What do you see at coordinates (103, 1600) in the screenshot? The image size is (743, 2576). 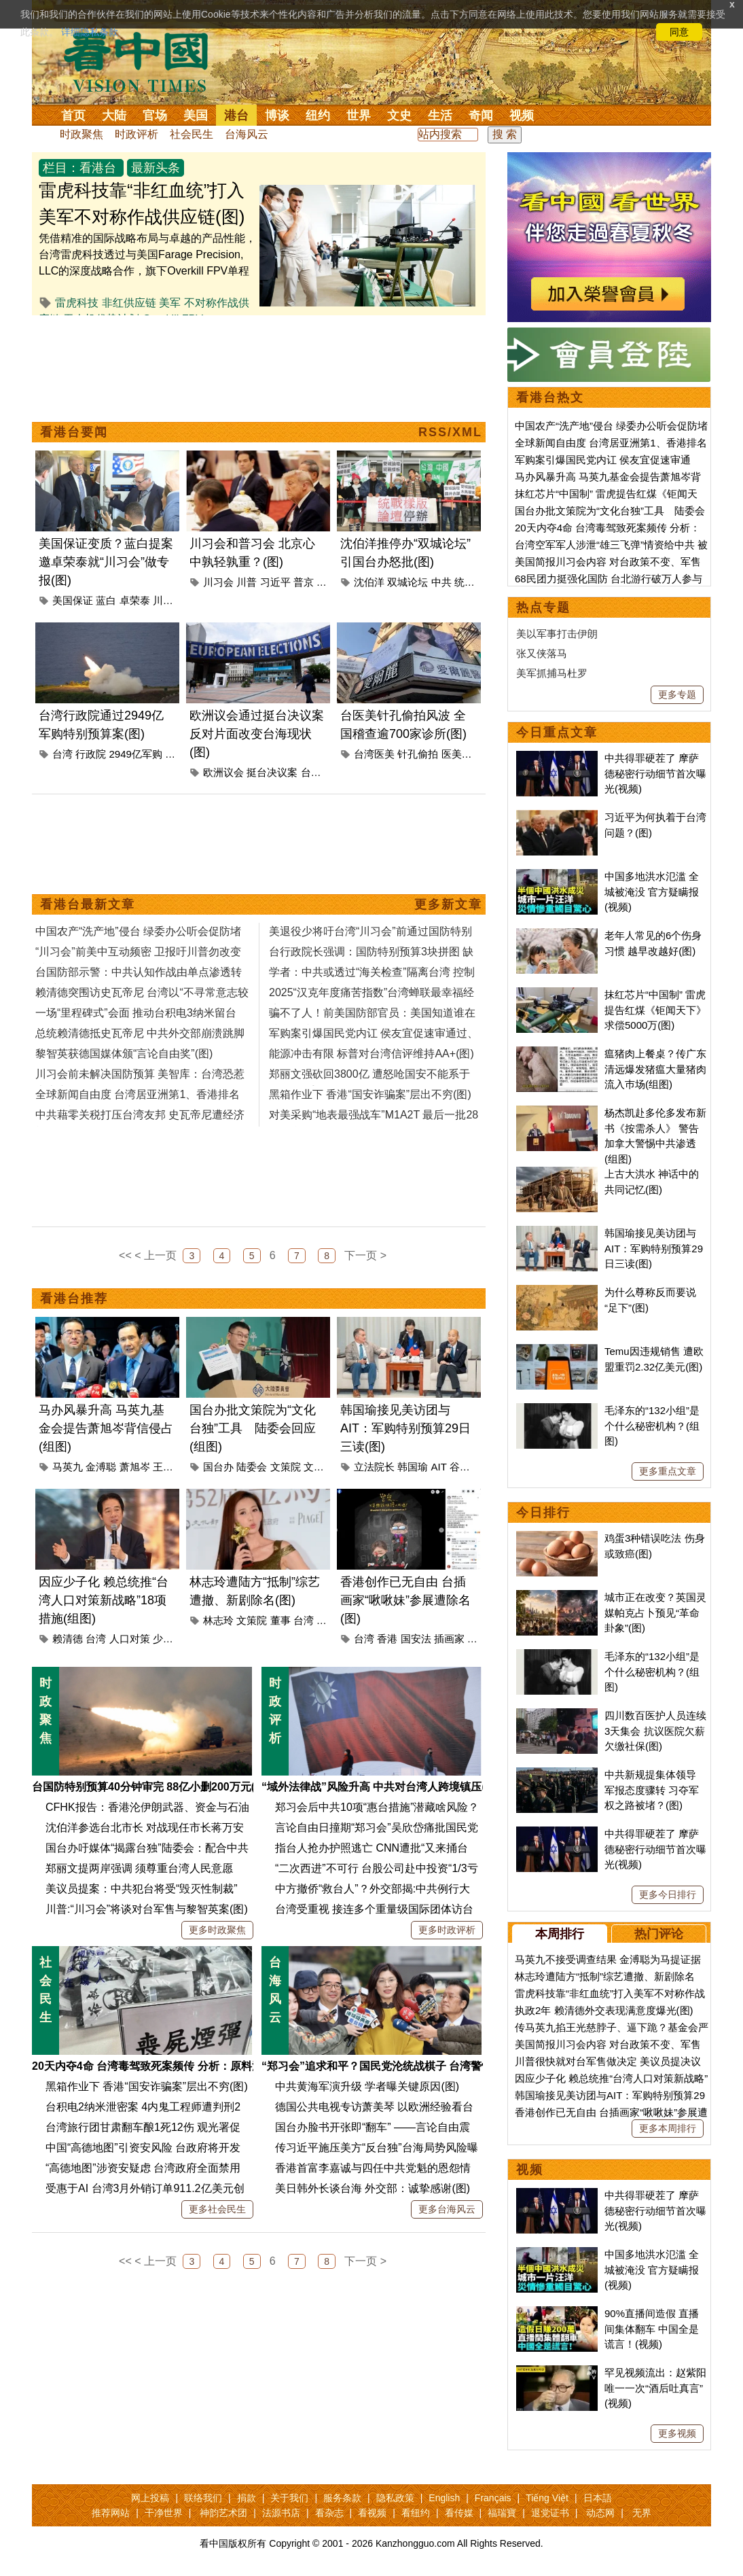 I see `因应少子化 赖总统推“台湾人口对策新战略”18项措施(组图)` at bounding box center [103, 1600].